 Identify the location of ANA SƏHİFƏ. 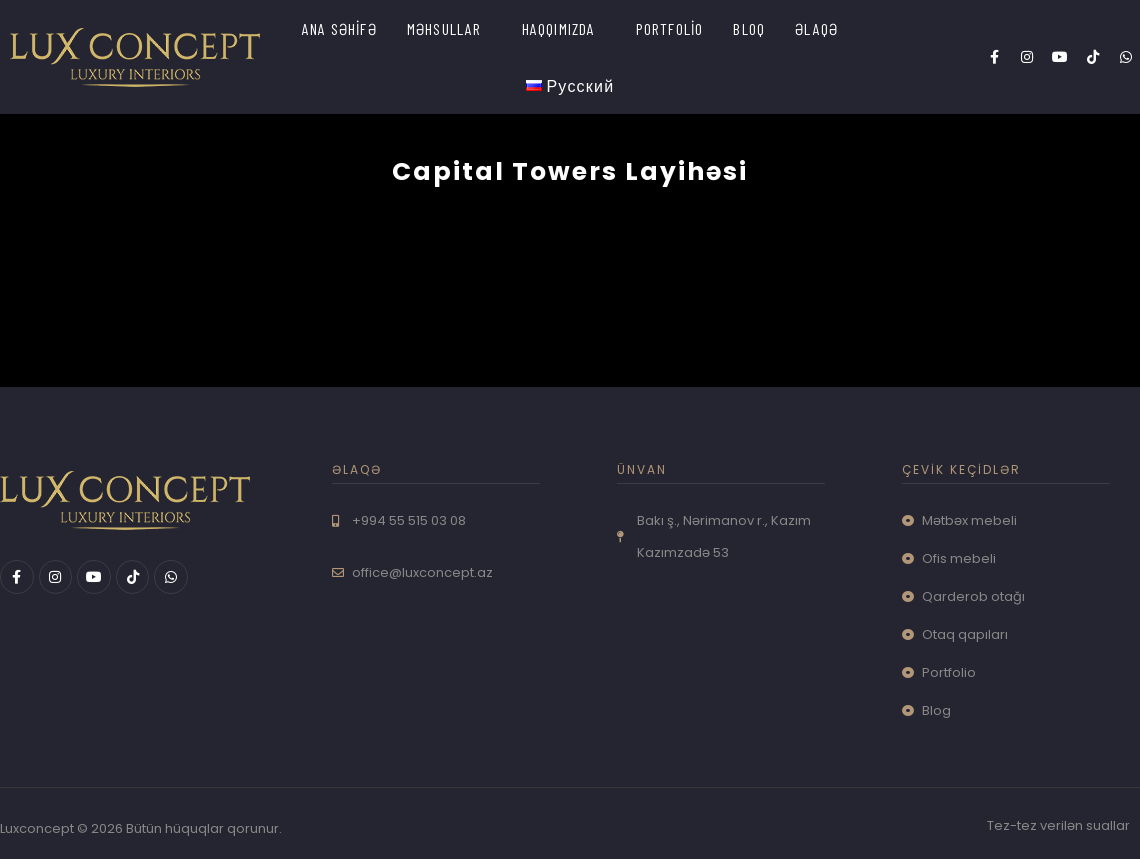
(339, 28).